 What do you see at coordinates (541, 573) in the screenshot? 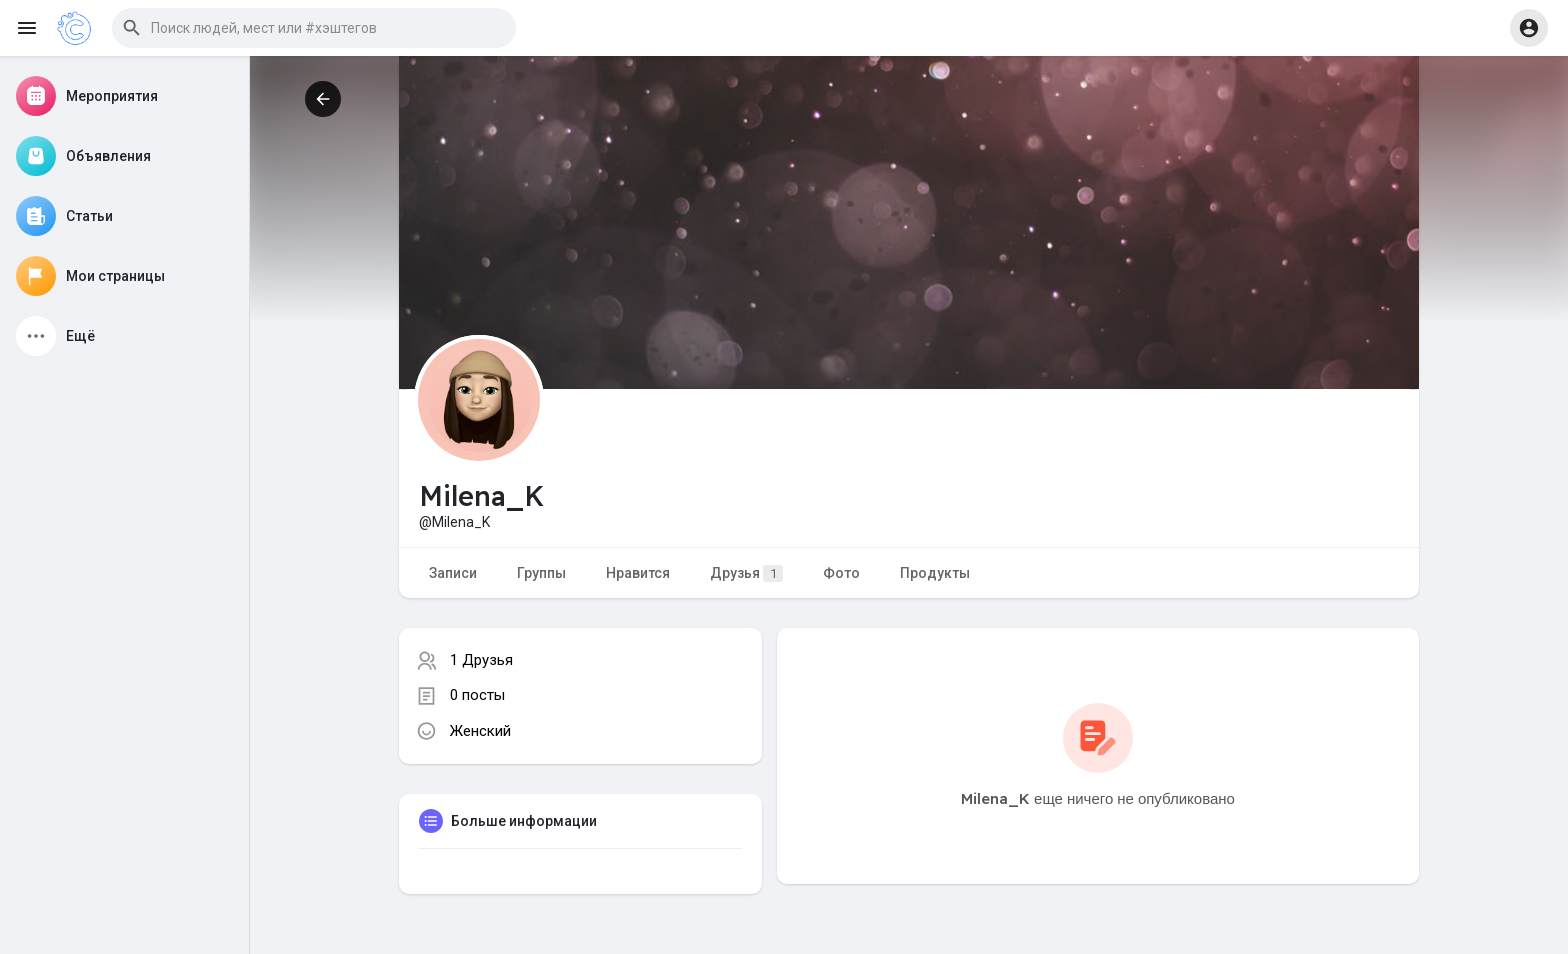
I see `Группы` at bounding box center [541, 573].